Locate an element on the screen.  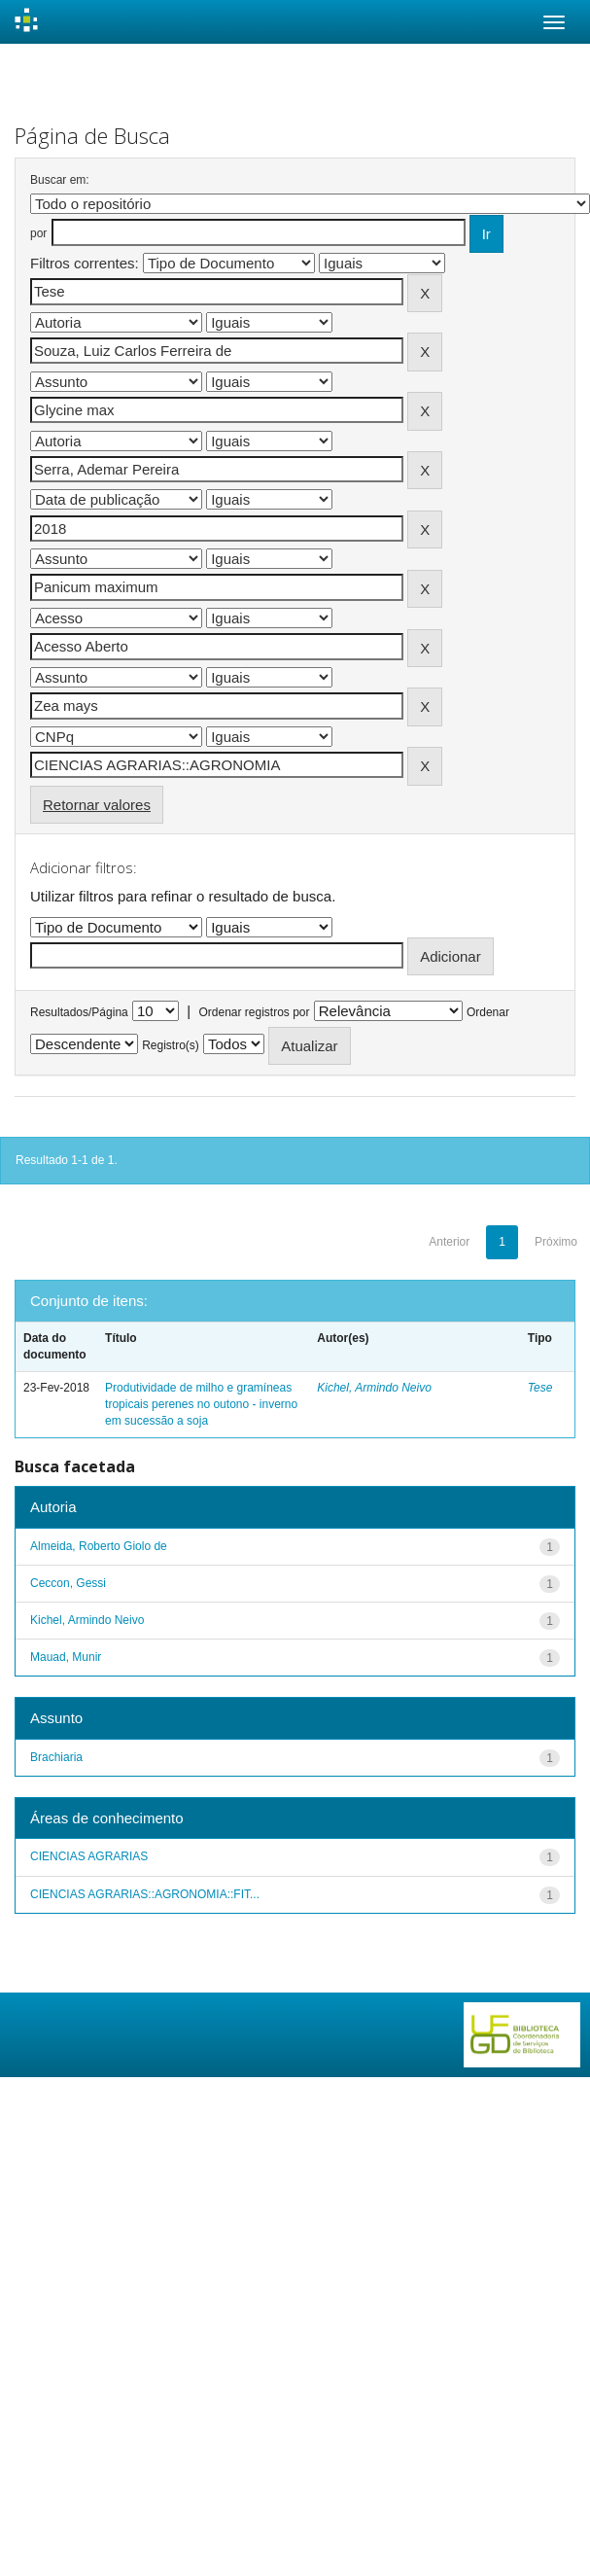
Resultados/Página is located at coordinates (79, 1012).